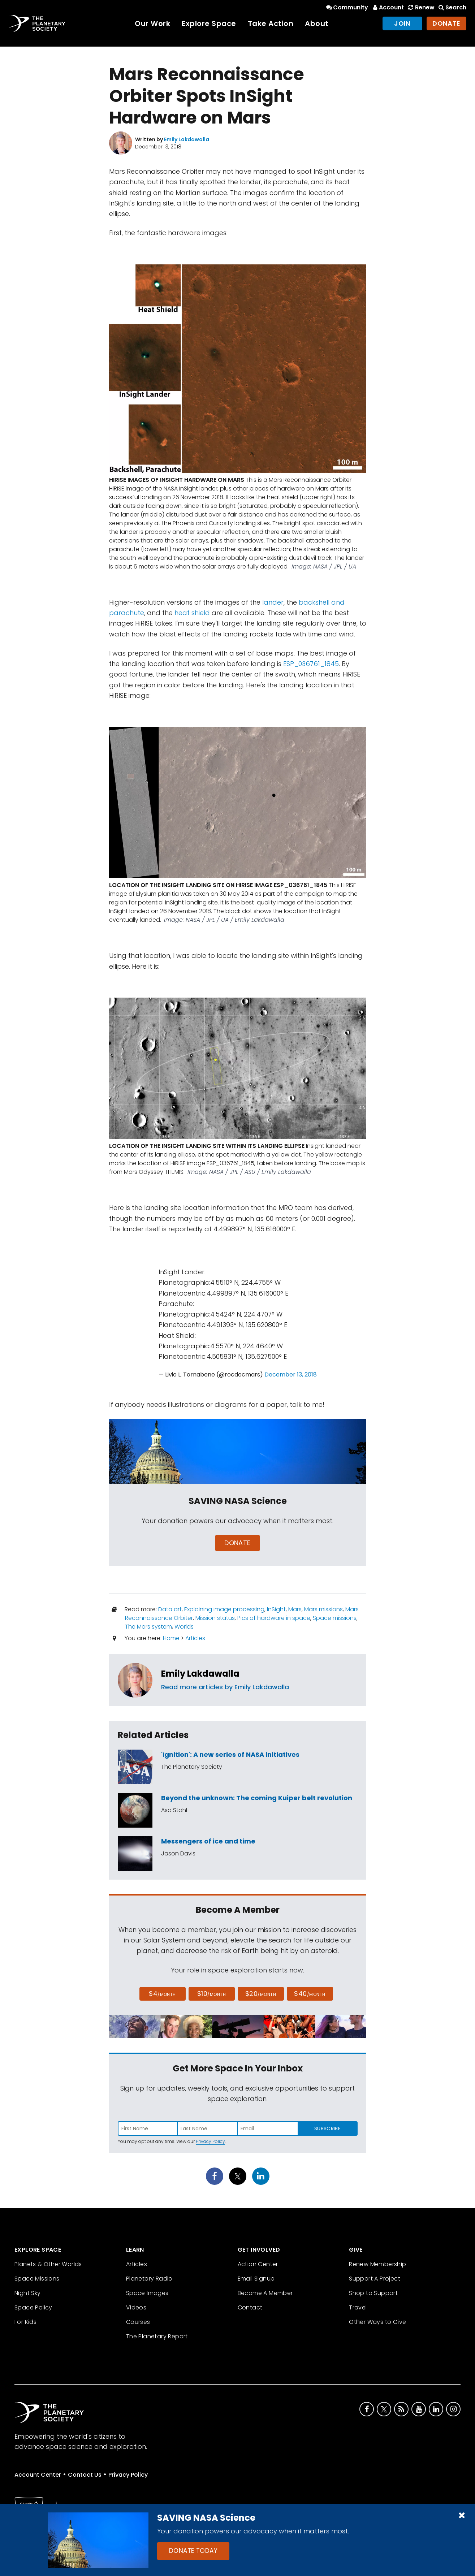 The width and height of the screenshot is (475, 2576). I want to click on Email Signup, so click(256, 2278).